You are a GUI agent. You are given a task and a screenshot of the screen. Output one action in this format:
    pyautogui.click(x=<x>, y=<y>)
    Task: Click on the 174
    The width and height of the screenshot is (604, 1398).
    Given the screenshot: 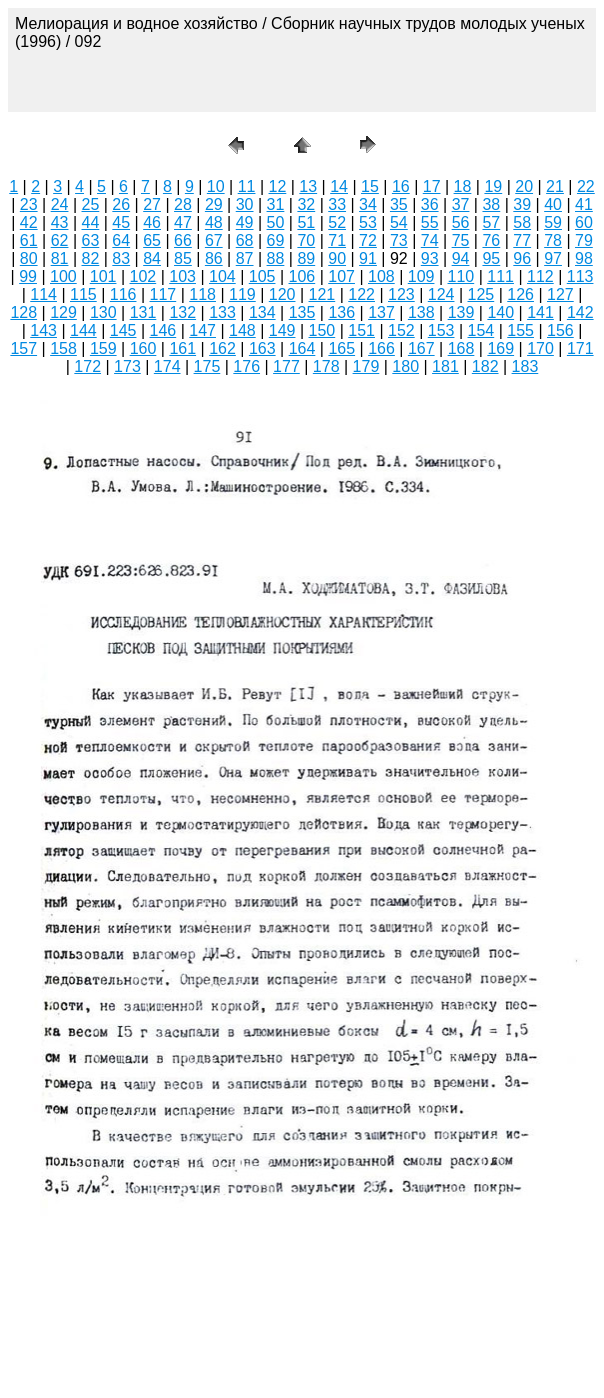 What is the action you would take?
    pyautogui.click(x=167, y=366)
    